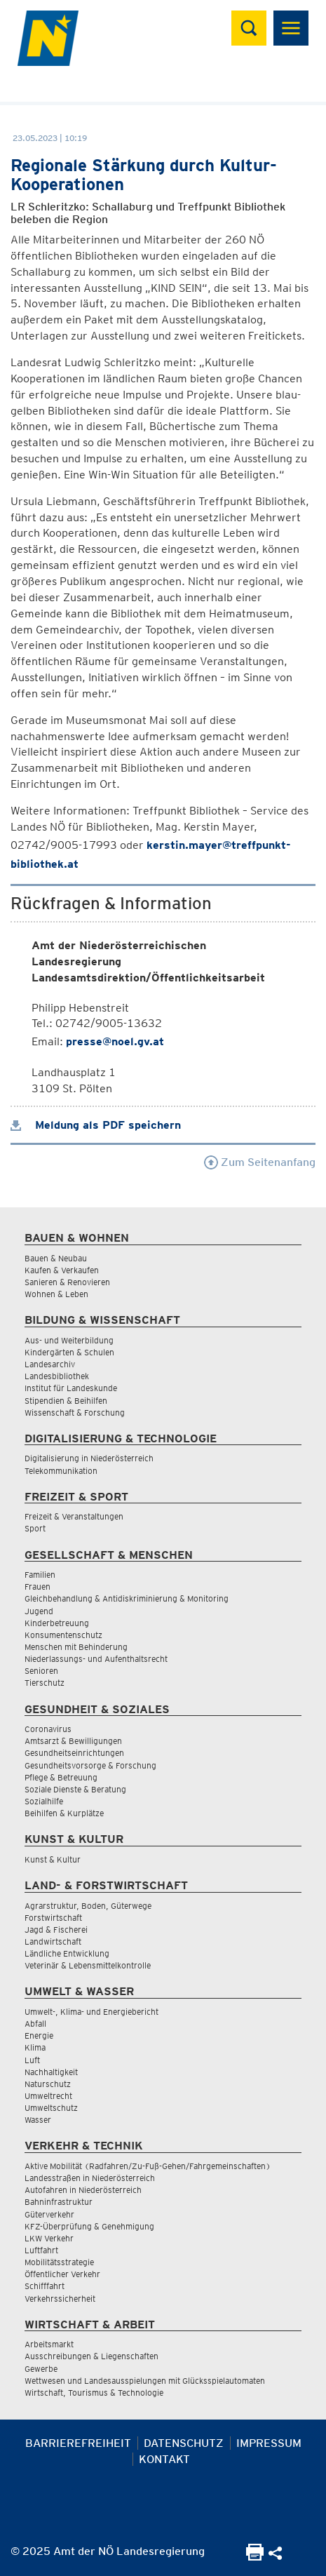  I want to click on Kinderbetreuung, so click(57, 1623).